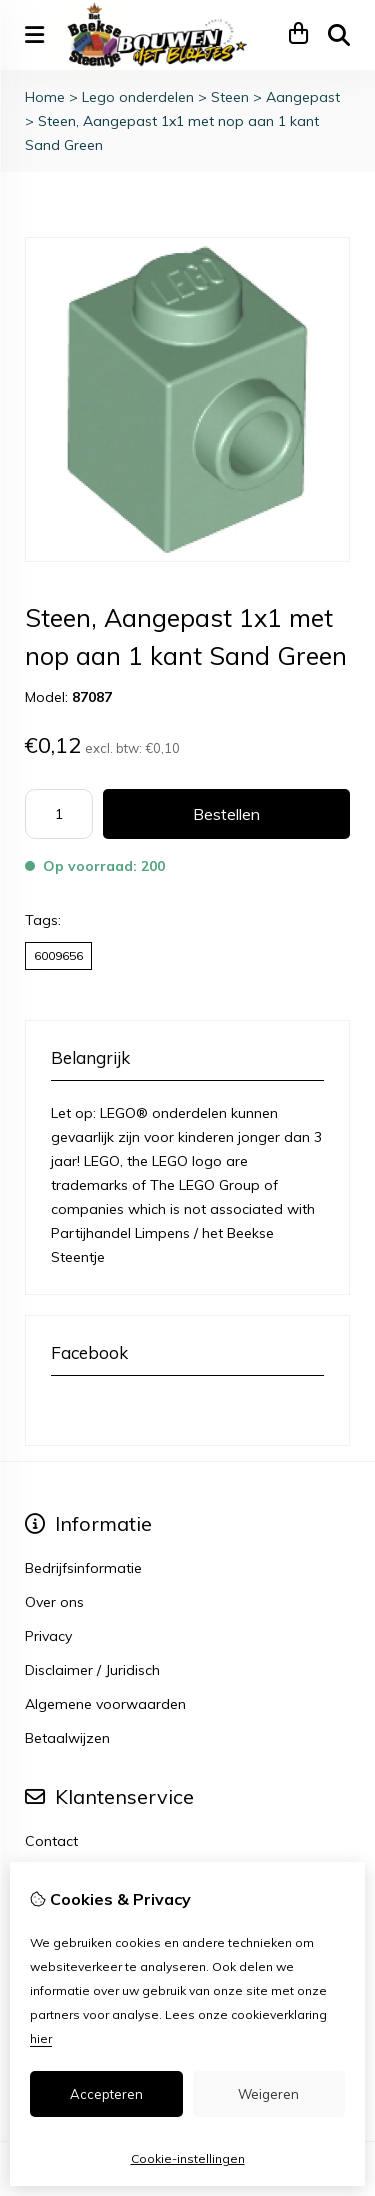 This screenshot has width=375, height=2196. What do you see at coordinates (45, 97) in the screenshot?
I see `Home` at bounding box center [45, 97].